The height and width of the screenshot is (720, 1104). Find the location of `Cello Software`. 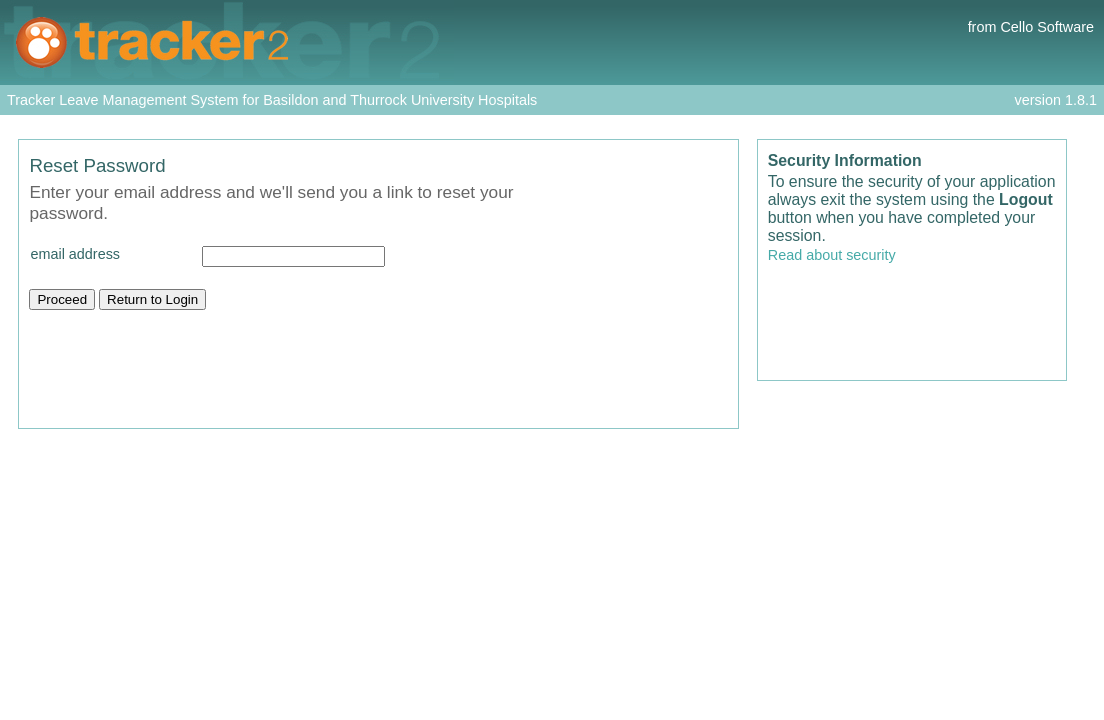

Cello Software is located at coordinates (1047, 27).